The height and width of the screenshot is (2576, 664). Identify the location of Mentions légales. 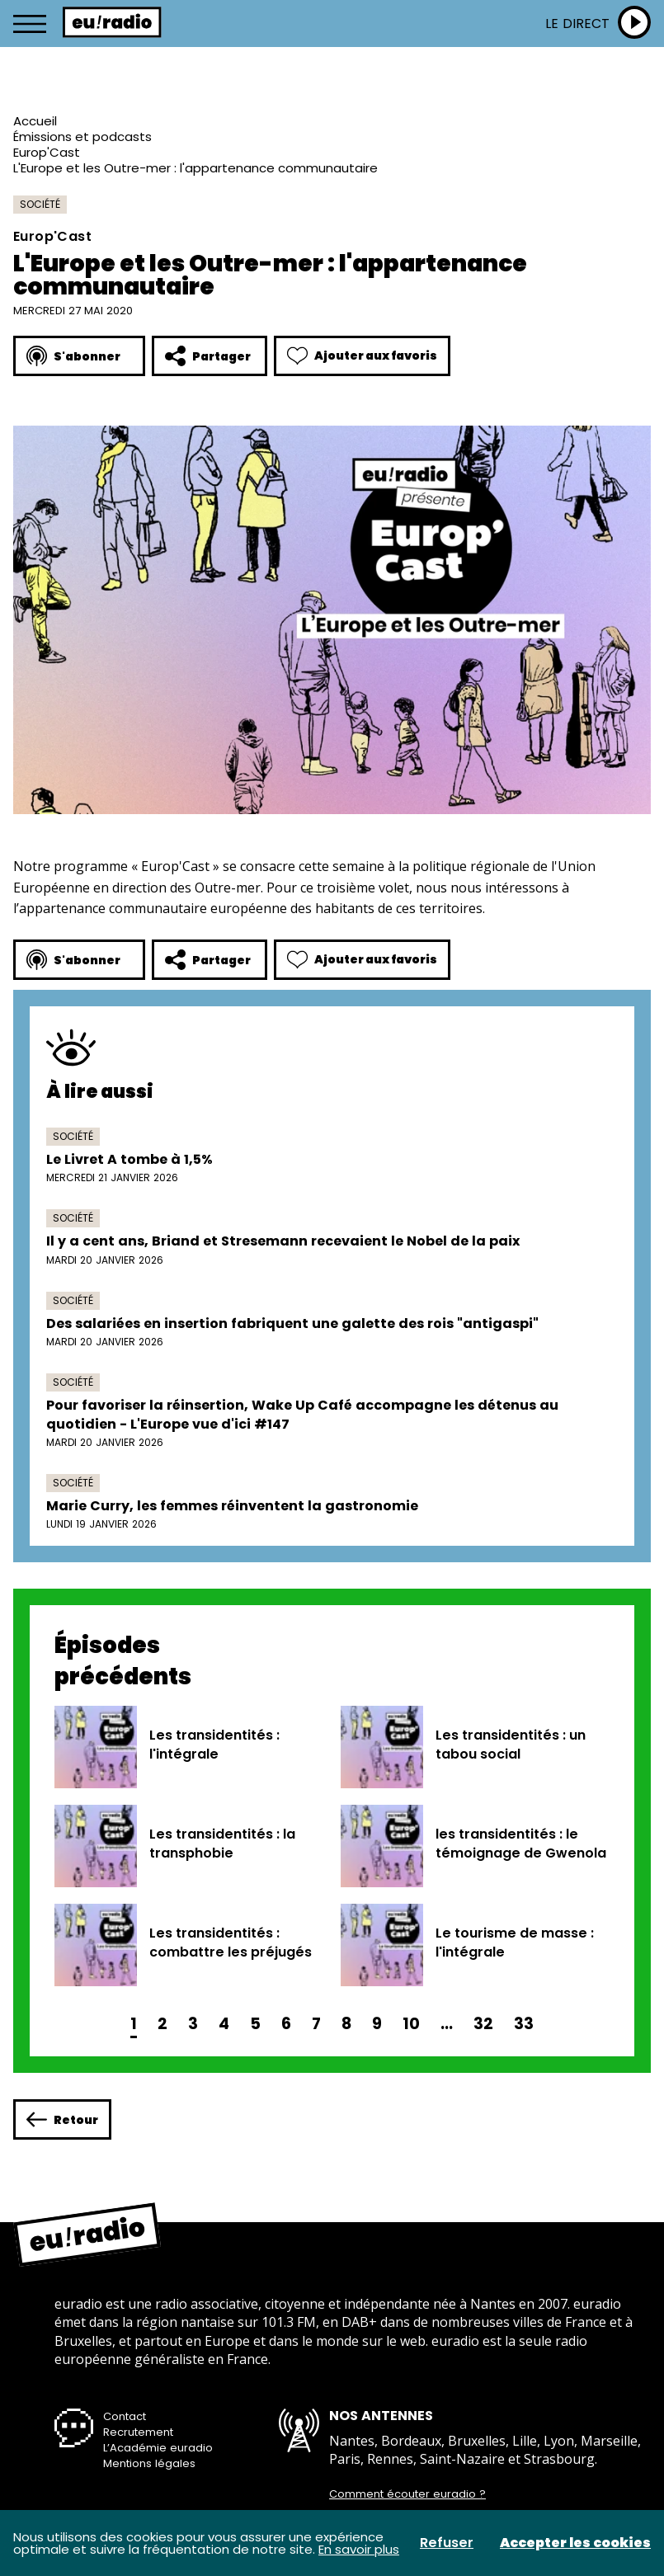
(149, 2463).